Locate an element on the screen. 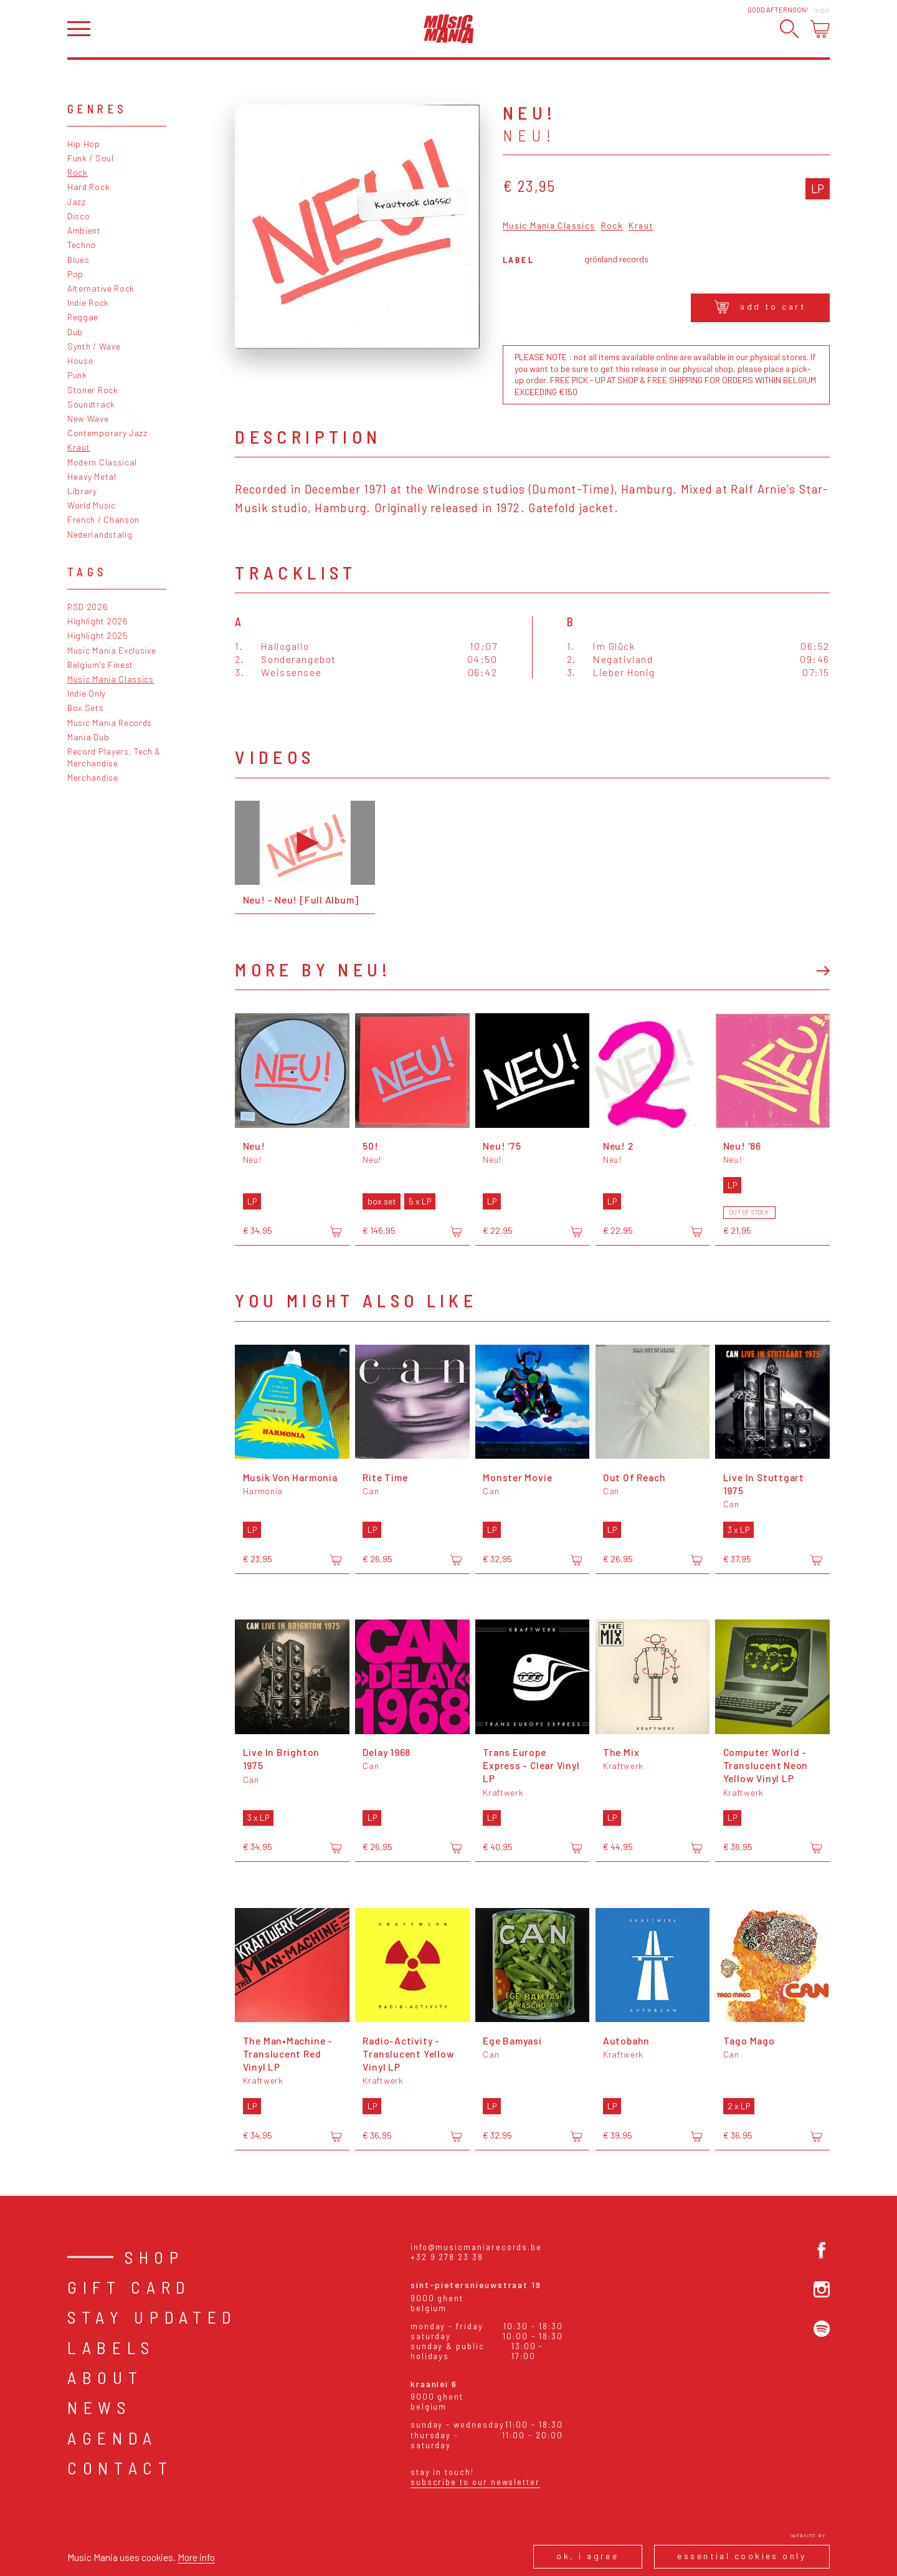 This screenshot has height=2576, width=897. Music Mania Exclusive is located at coordinates (111, 650).